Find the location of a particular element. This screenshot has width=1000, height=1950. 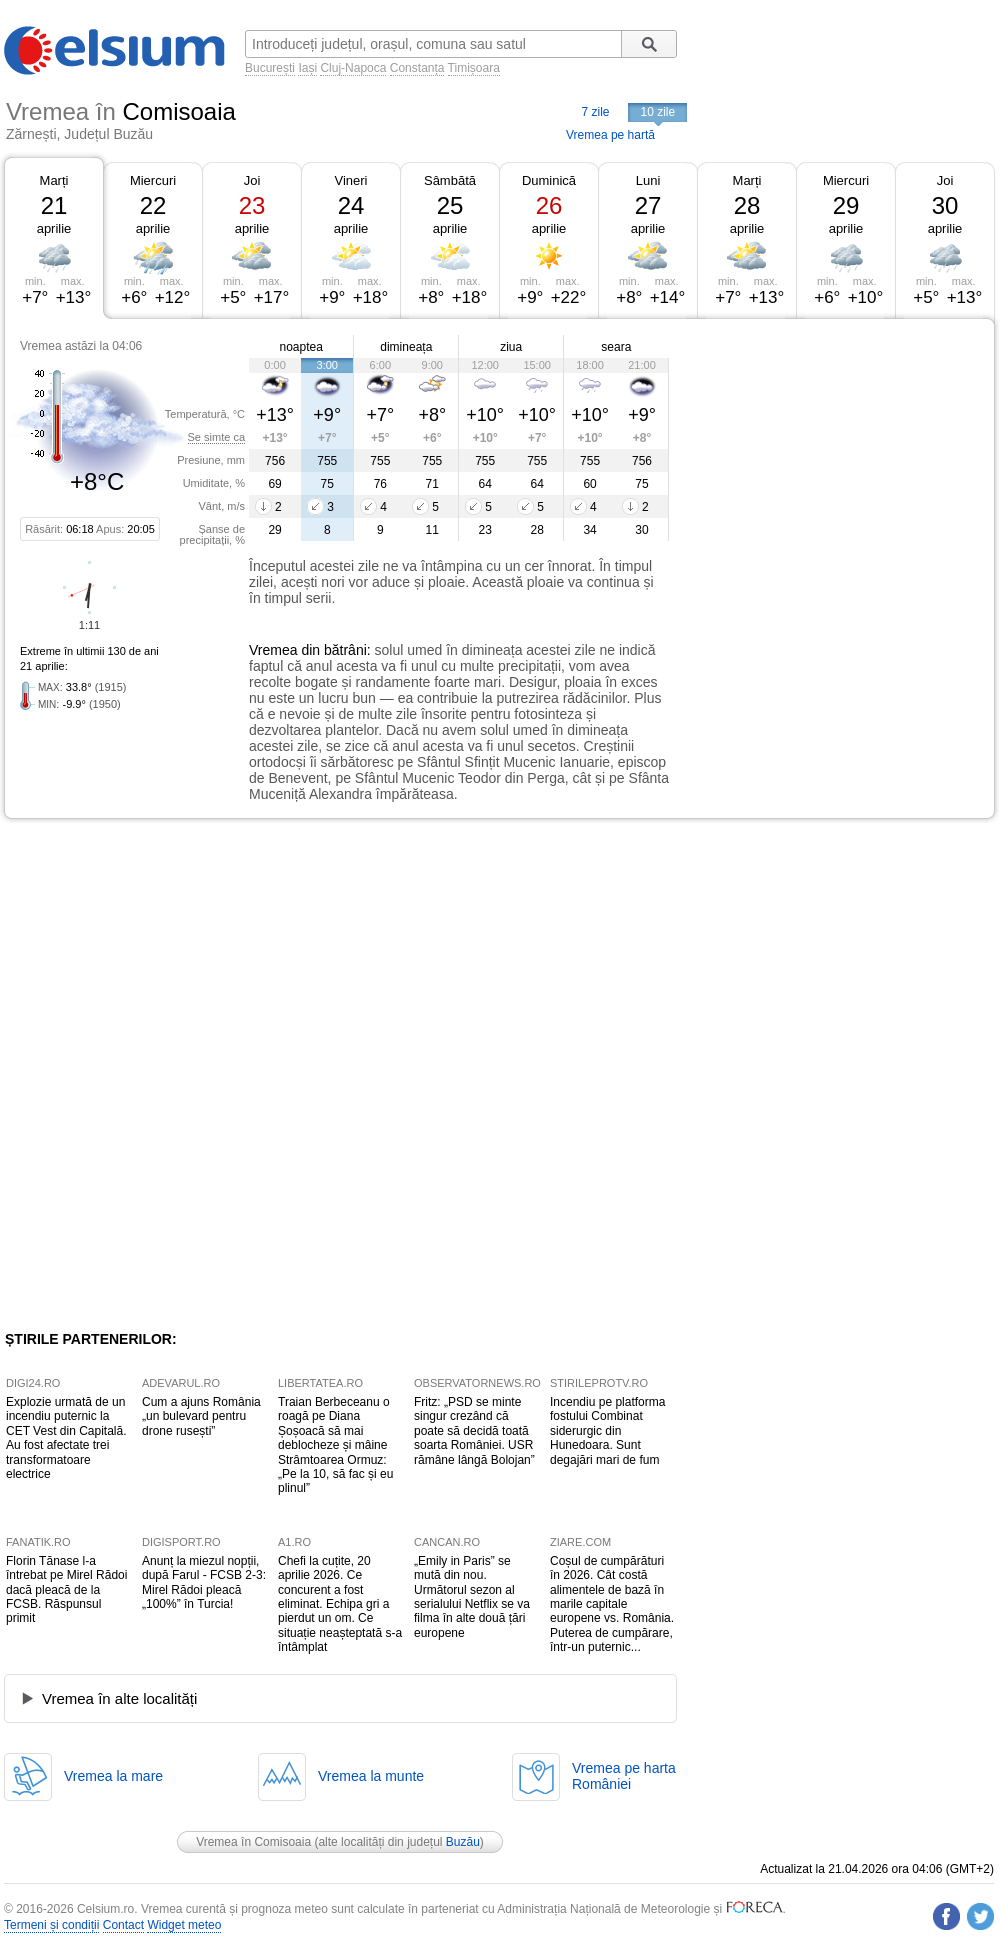

Marți is located at coordinates (54, 180).